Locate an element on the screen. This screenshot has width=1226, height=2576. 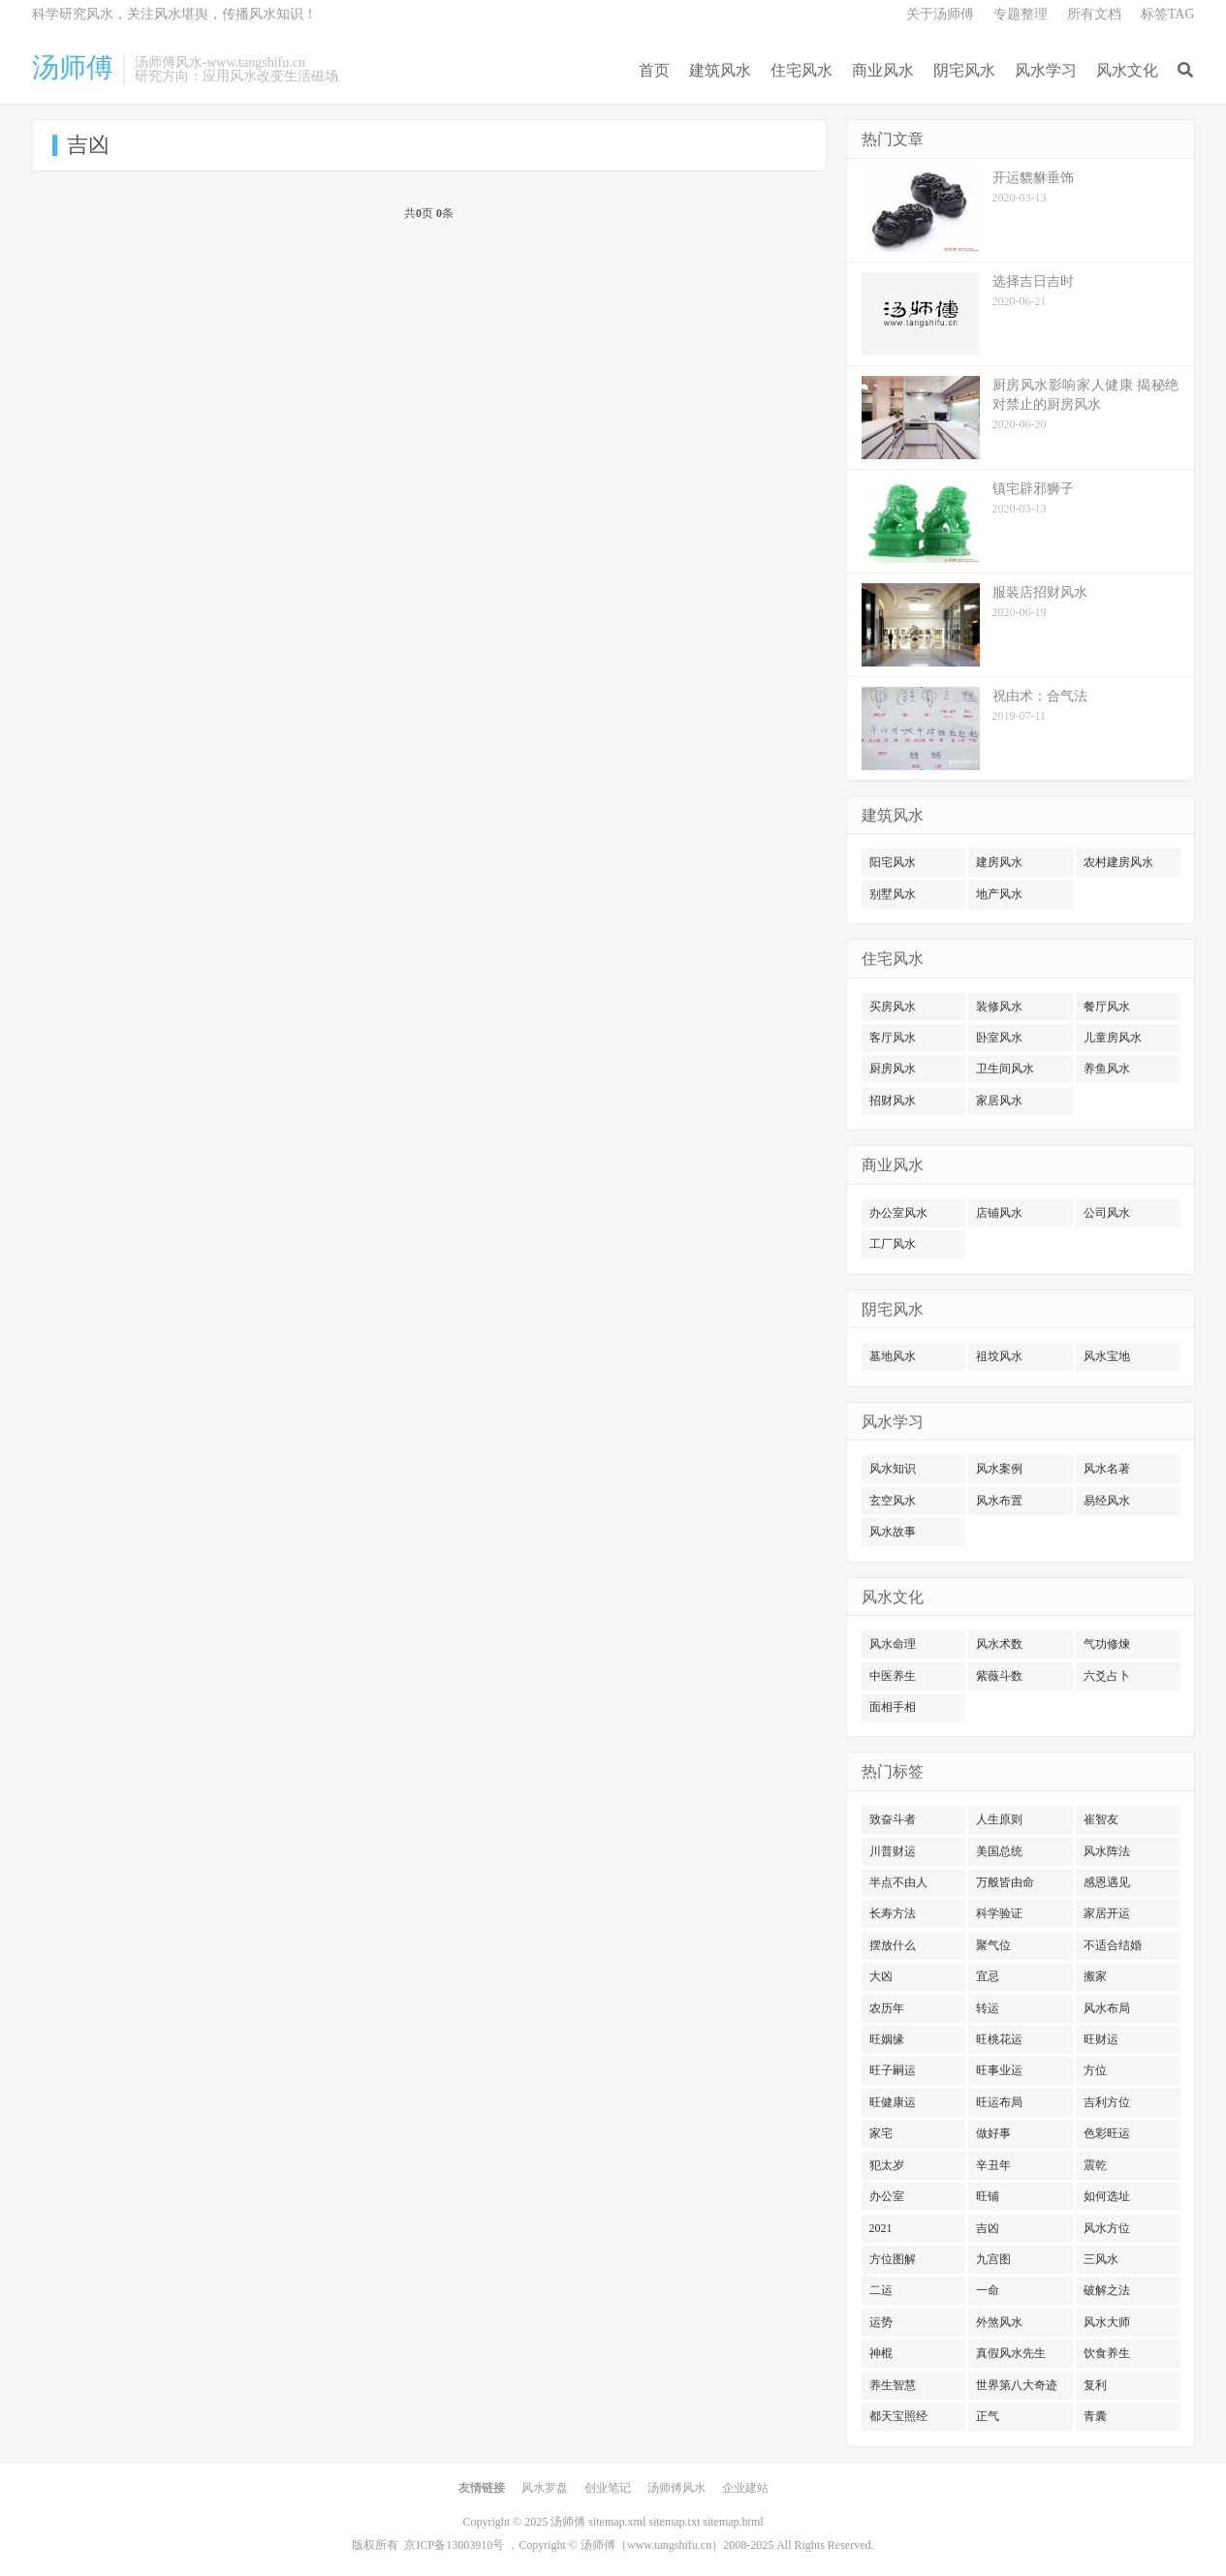
真假风水先生 is located at coordinates (1011, 2353).